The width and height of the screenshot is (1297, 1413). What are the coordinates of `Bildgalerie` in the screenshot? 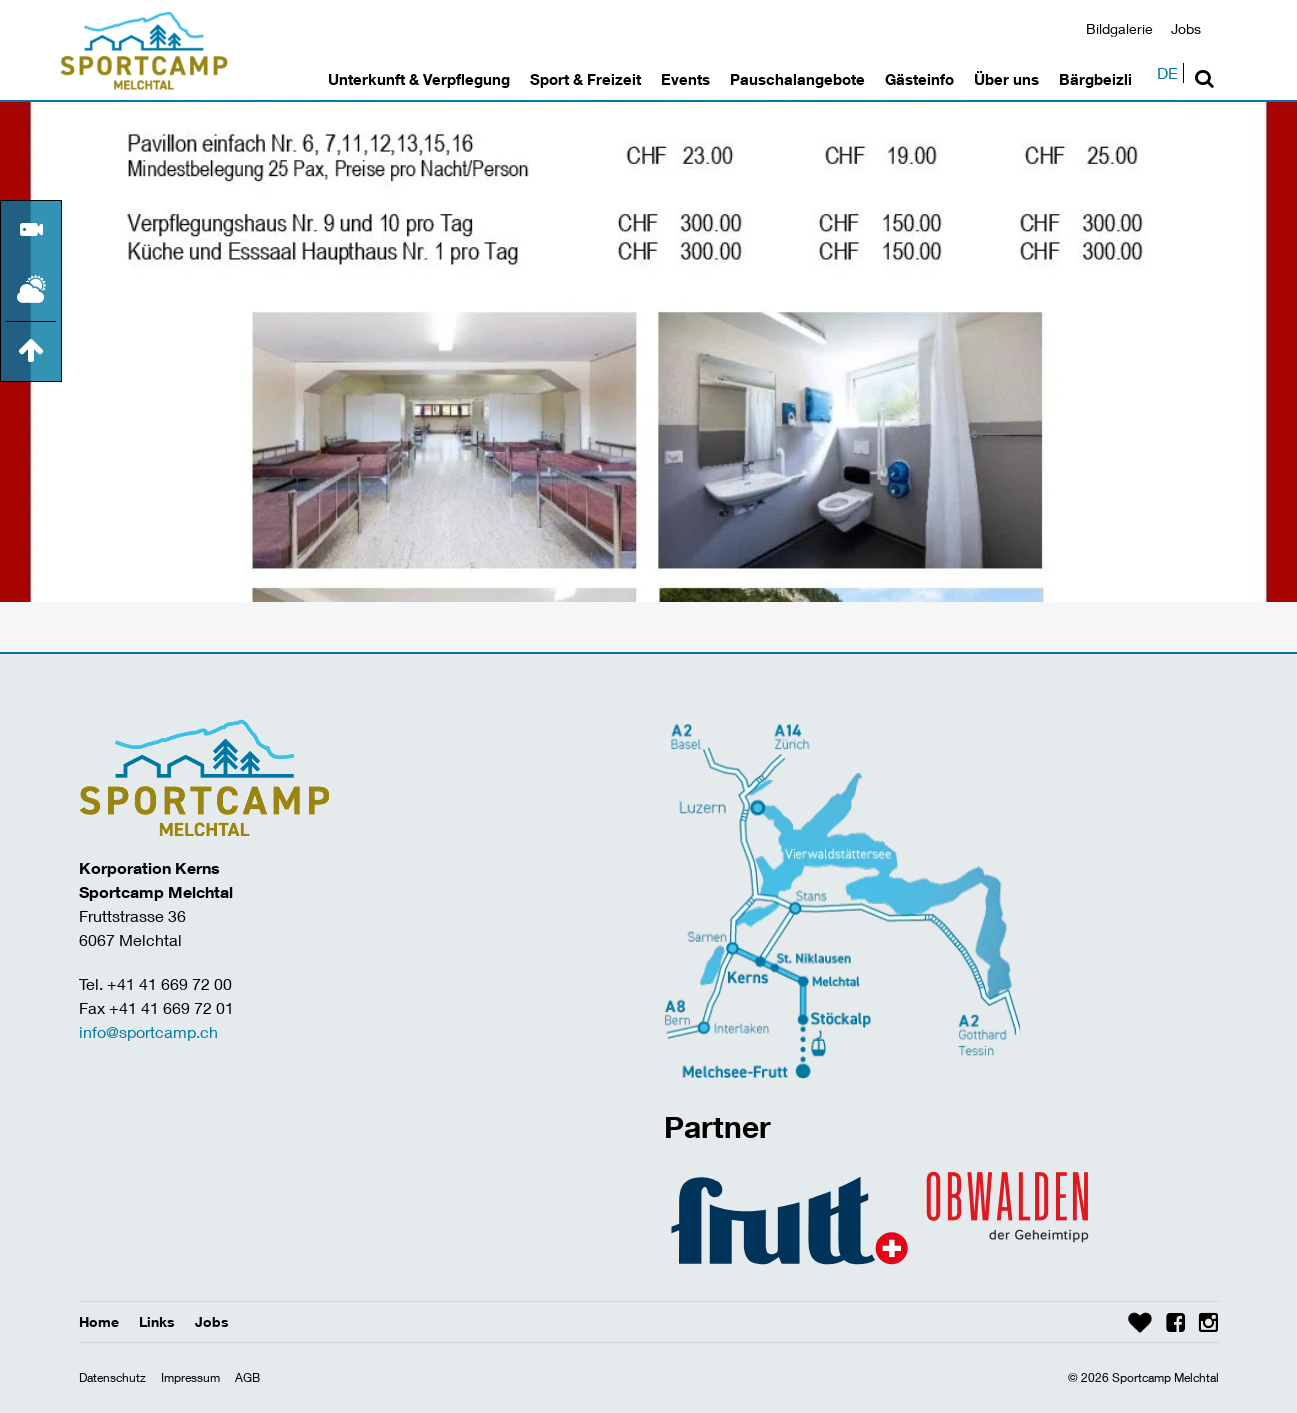 It's located at (1119, 28).